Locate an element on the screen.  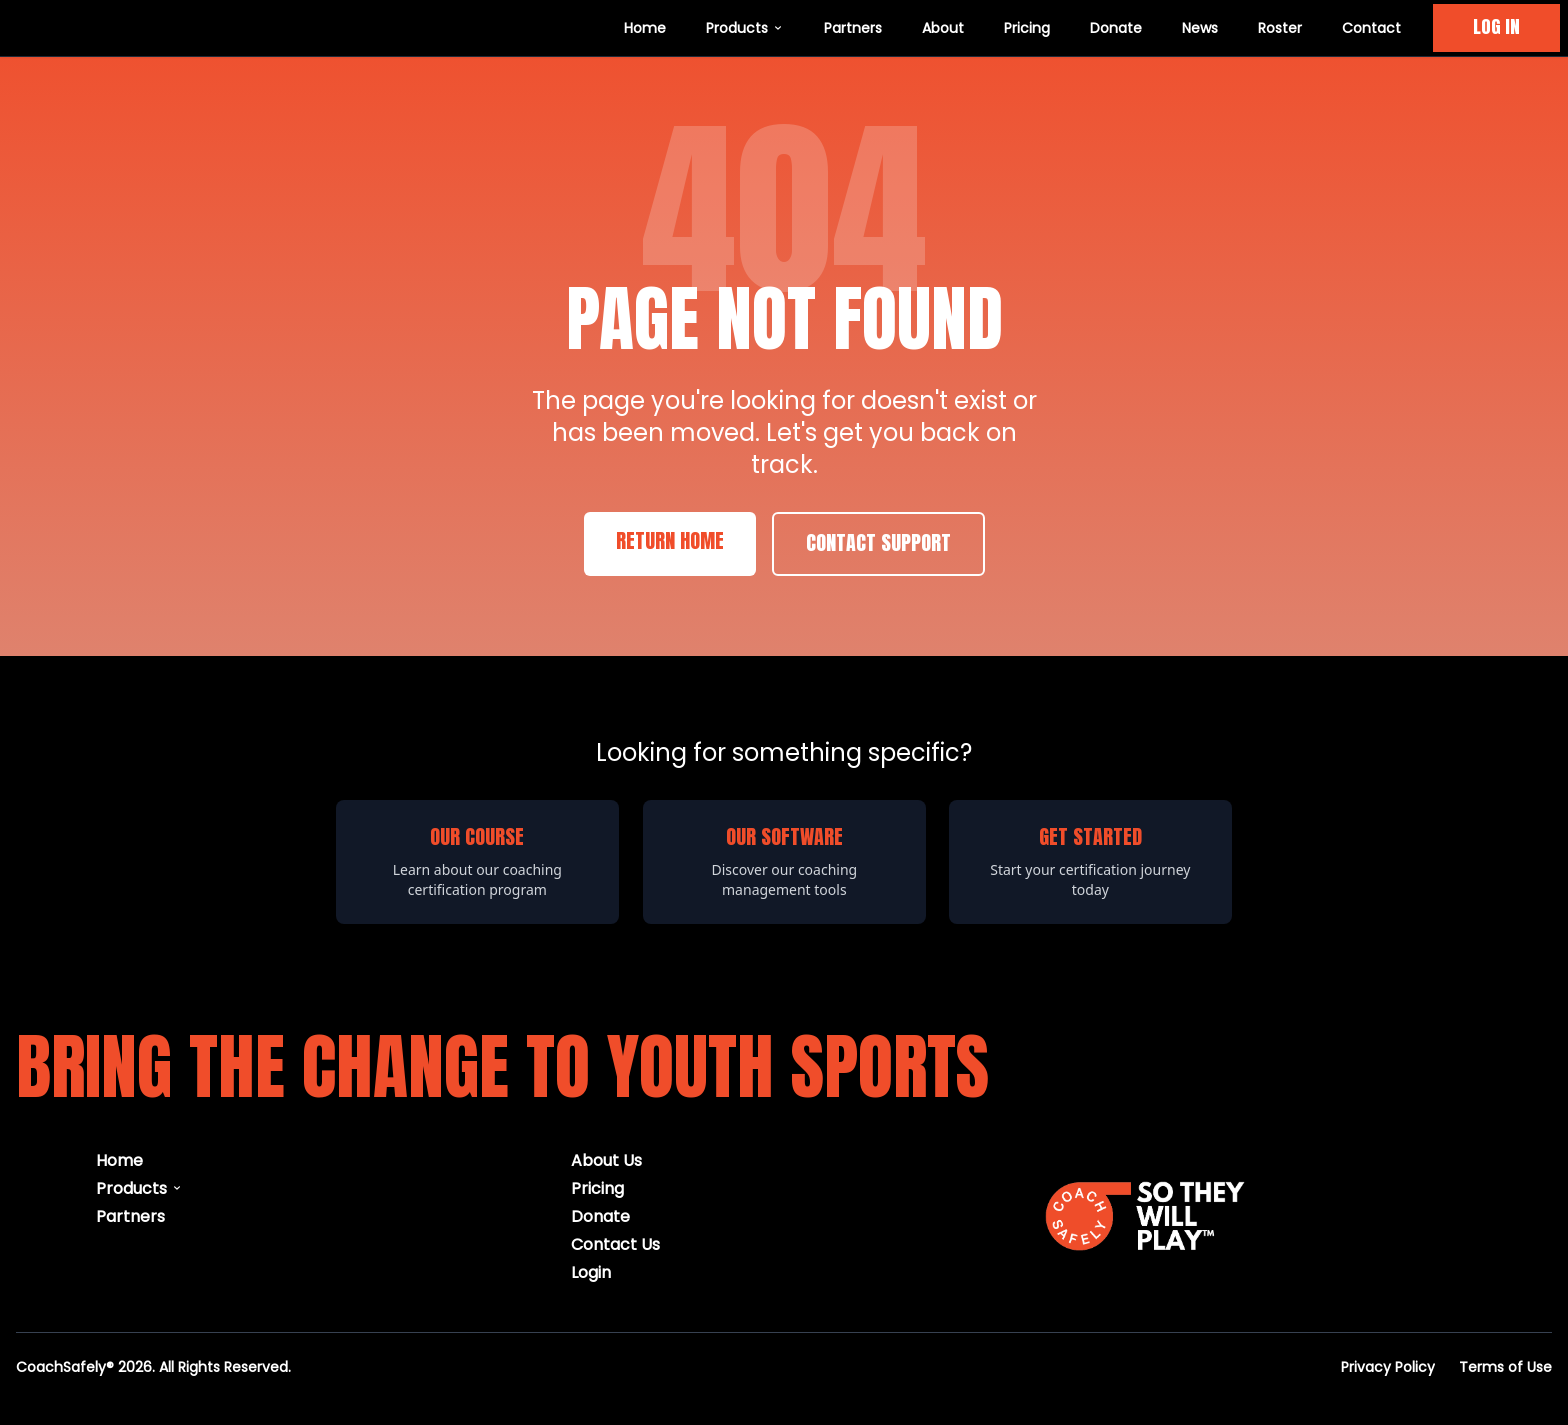
Terms of Use is located at coordinates (1505, 1366).